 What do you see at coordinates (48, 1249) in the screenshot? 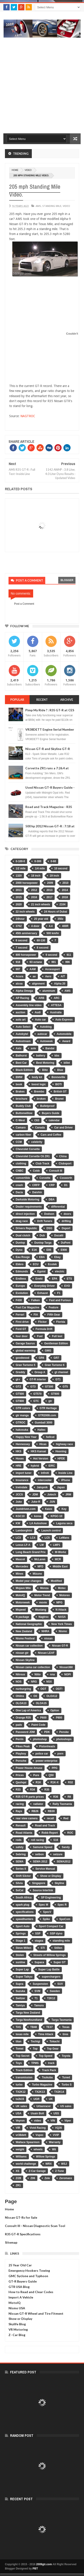
I see `E85` at bounding box center [48, 1249].